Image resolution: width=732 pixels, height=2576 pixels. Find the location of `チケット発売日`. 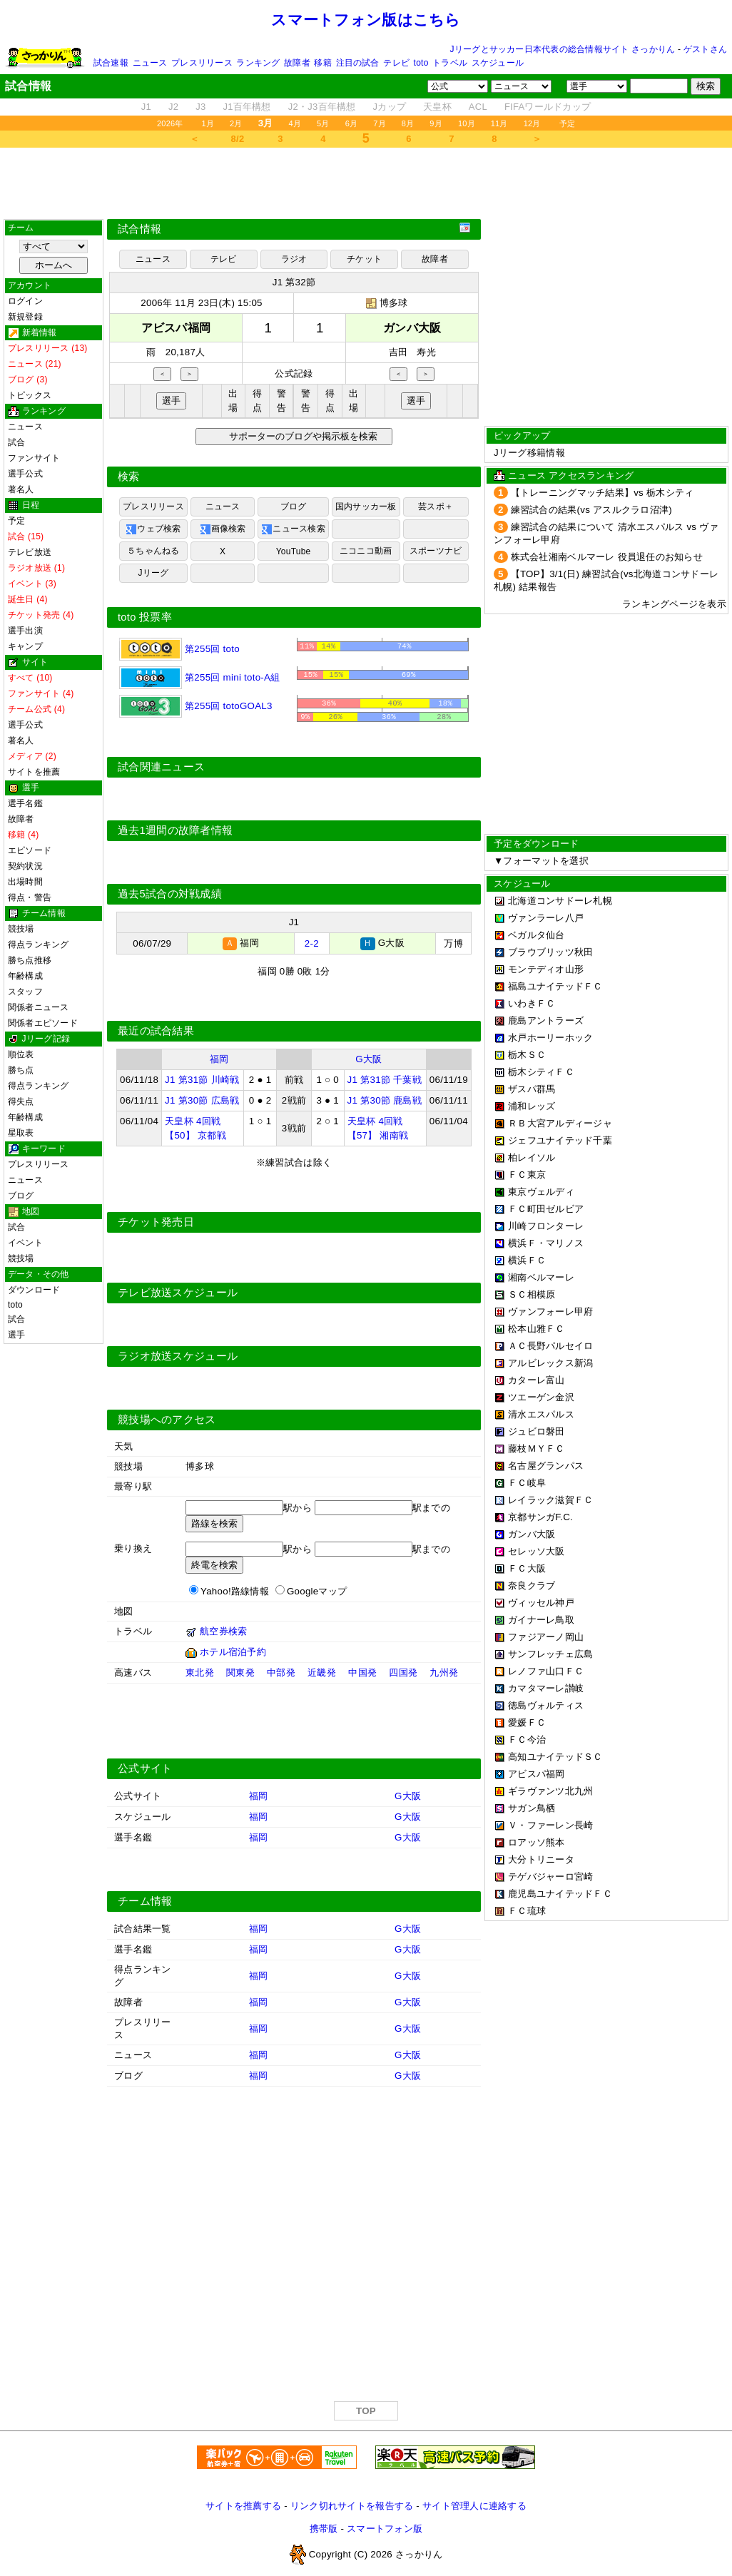

チケット発売日 is located at coordinates (156, 1224).